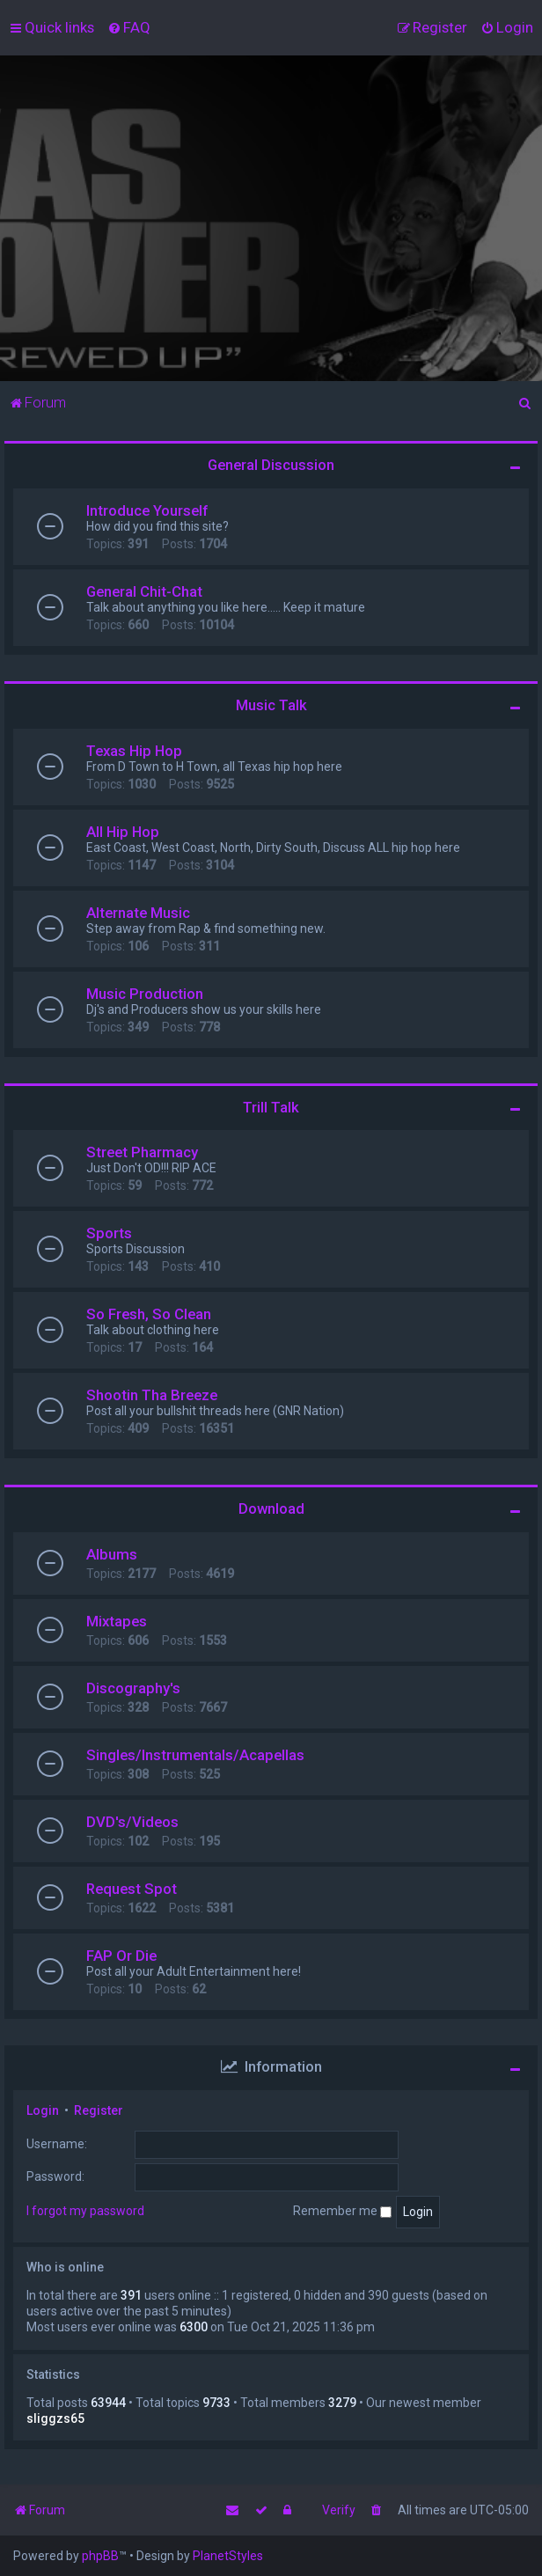  I want to click on Alternate Music, so click(138, 912).